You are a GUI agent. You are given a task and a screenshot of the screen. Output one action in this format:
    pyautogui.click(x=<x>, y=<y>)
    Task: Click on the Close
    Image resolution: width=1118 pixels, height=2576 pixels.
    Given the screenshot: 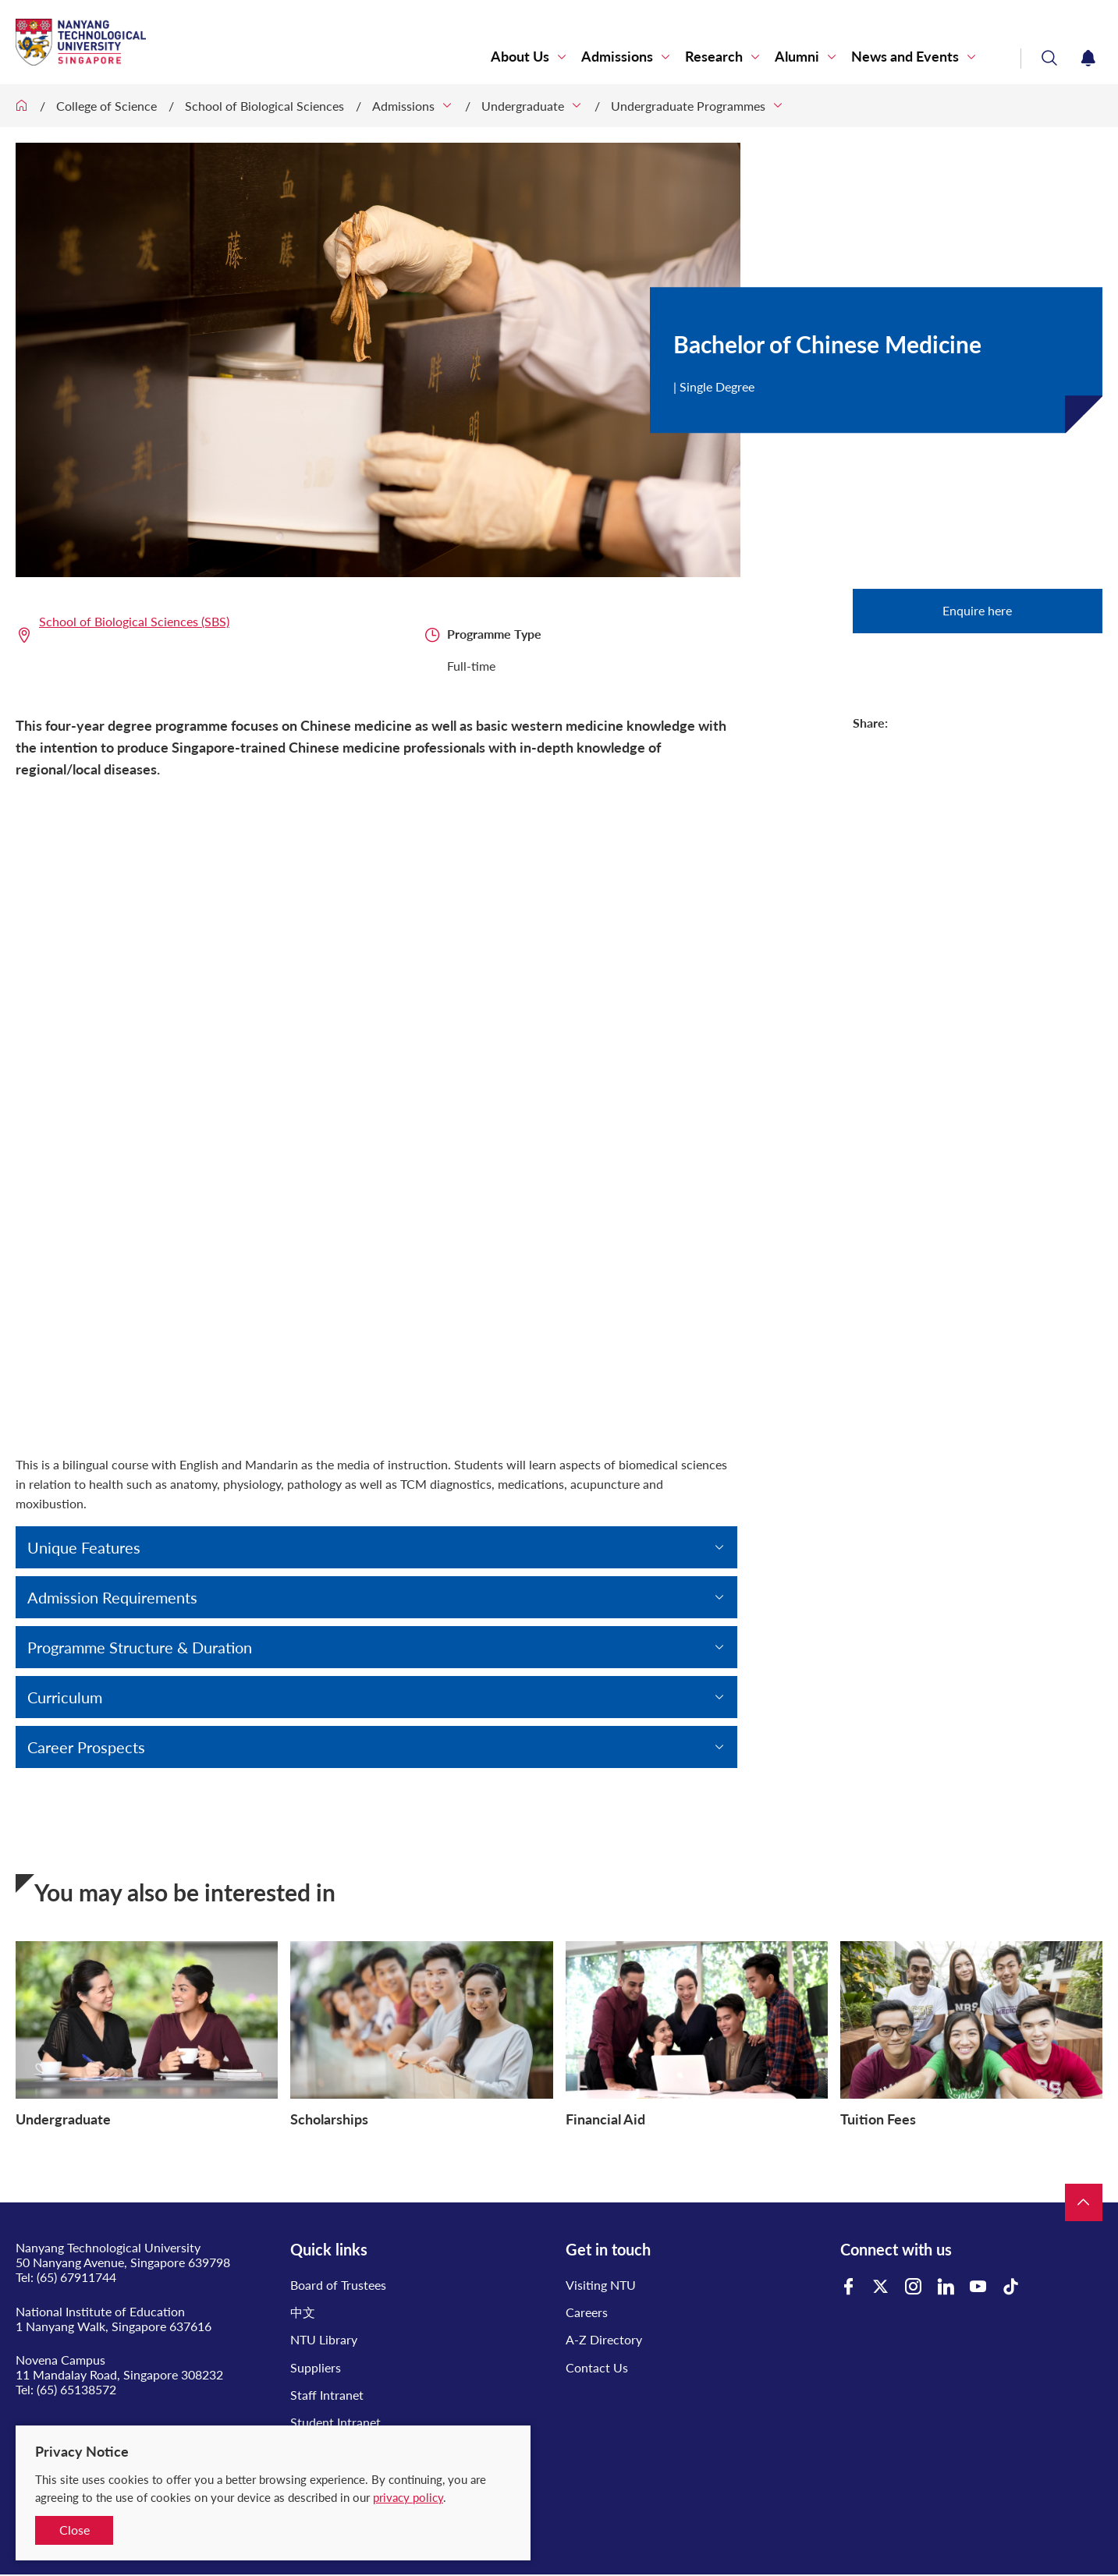 What is the action you would take?
    pyautogui.click(x=74, y=2529)
    